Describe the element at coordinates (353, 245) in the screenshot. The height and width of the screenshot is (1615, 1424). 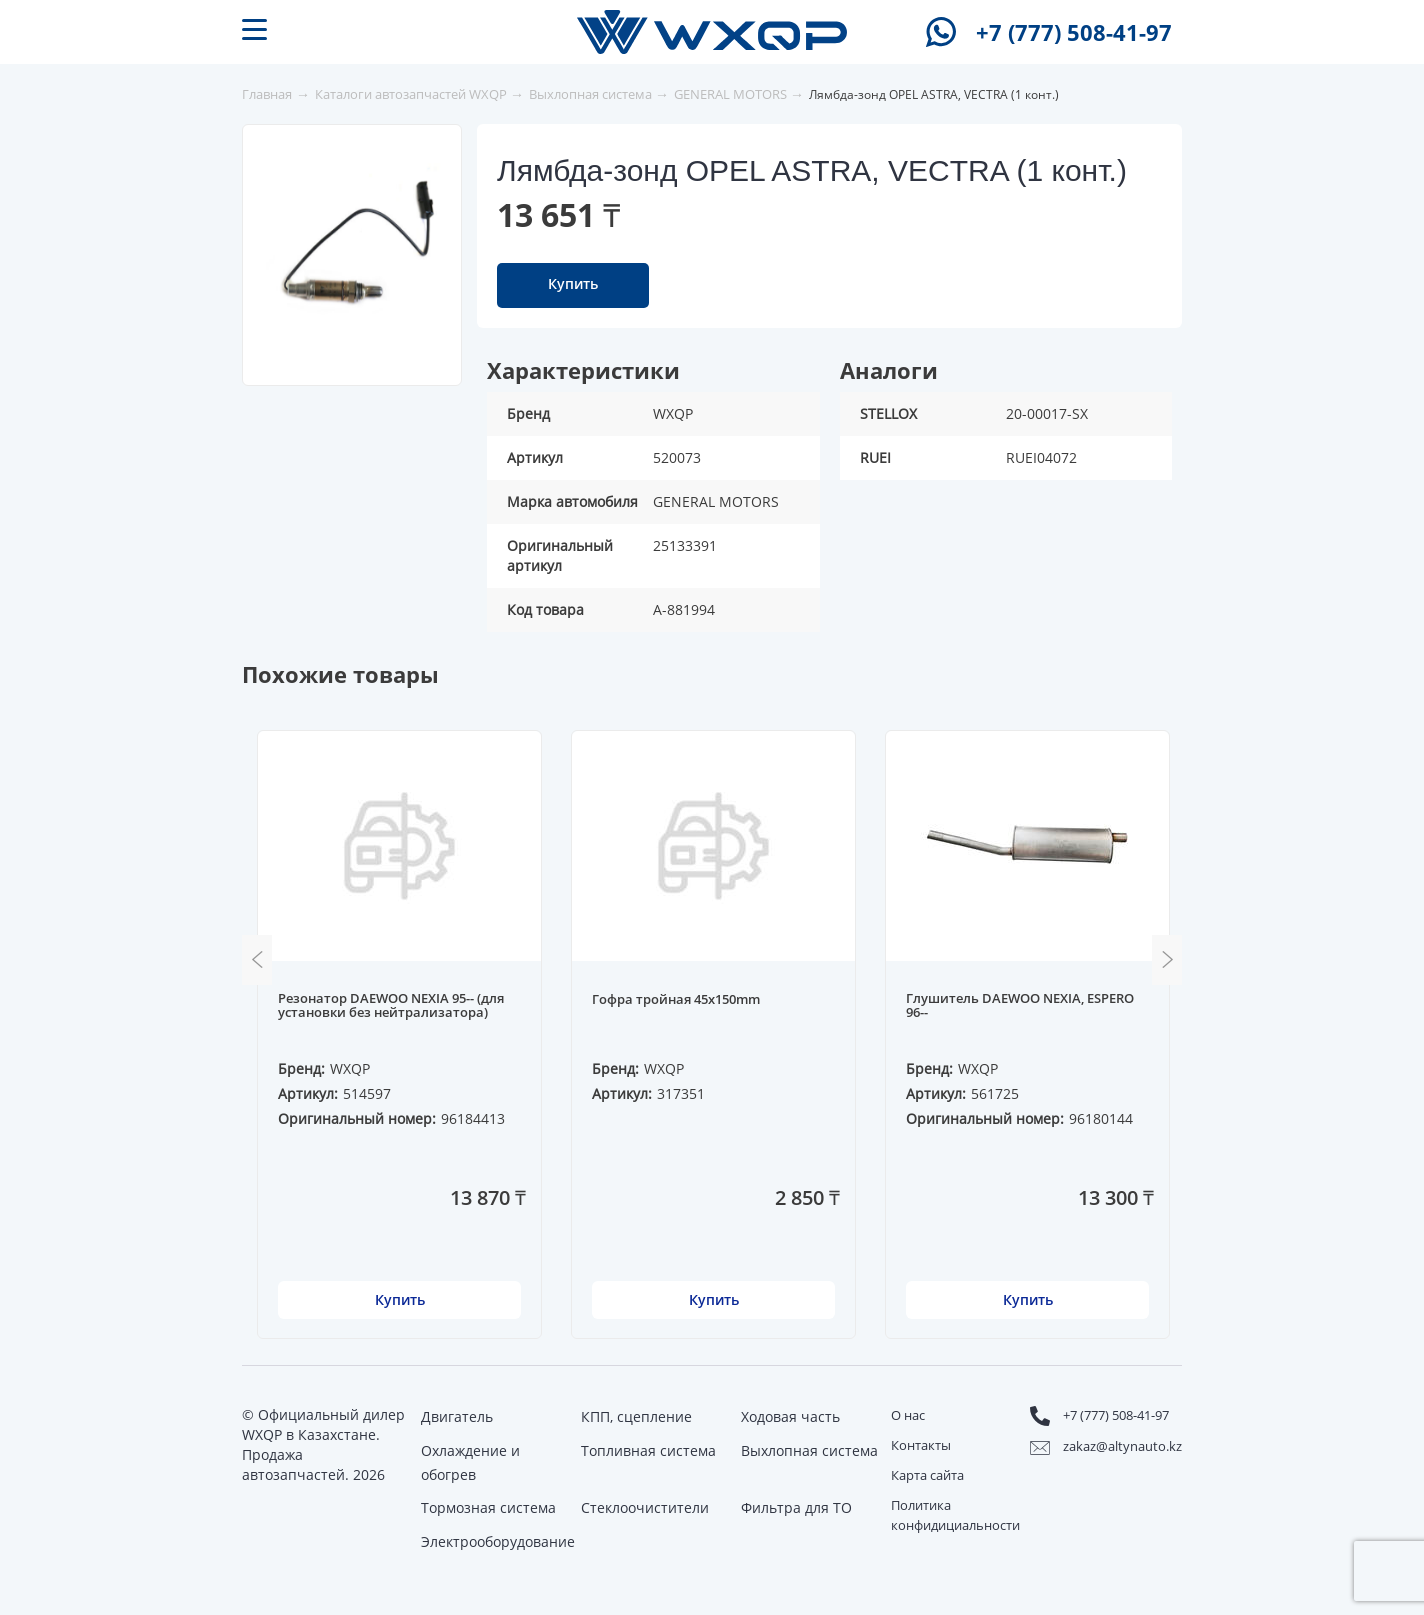
I see `[option]` at that location.